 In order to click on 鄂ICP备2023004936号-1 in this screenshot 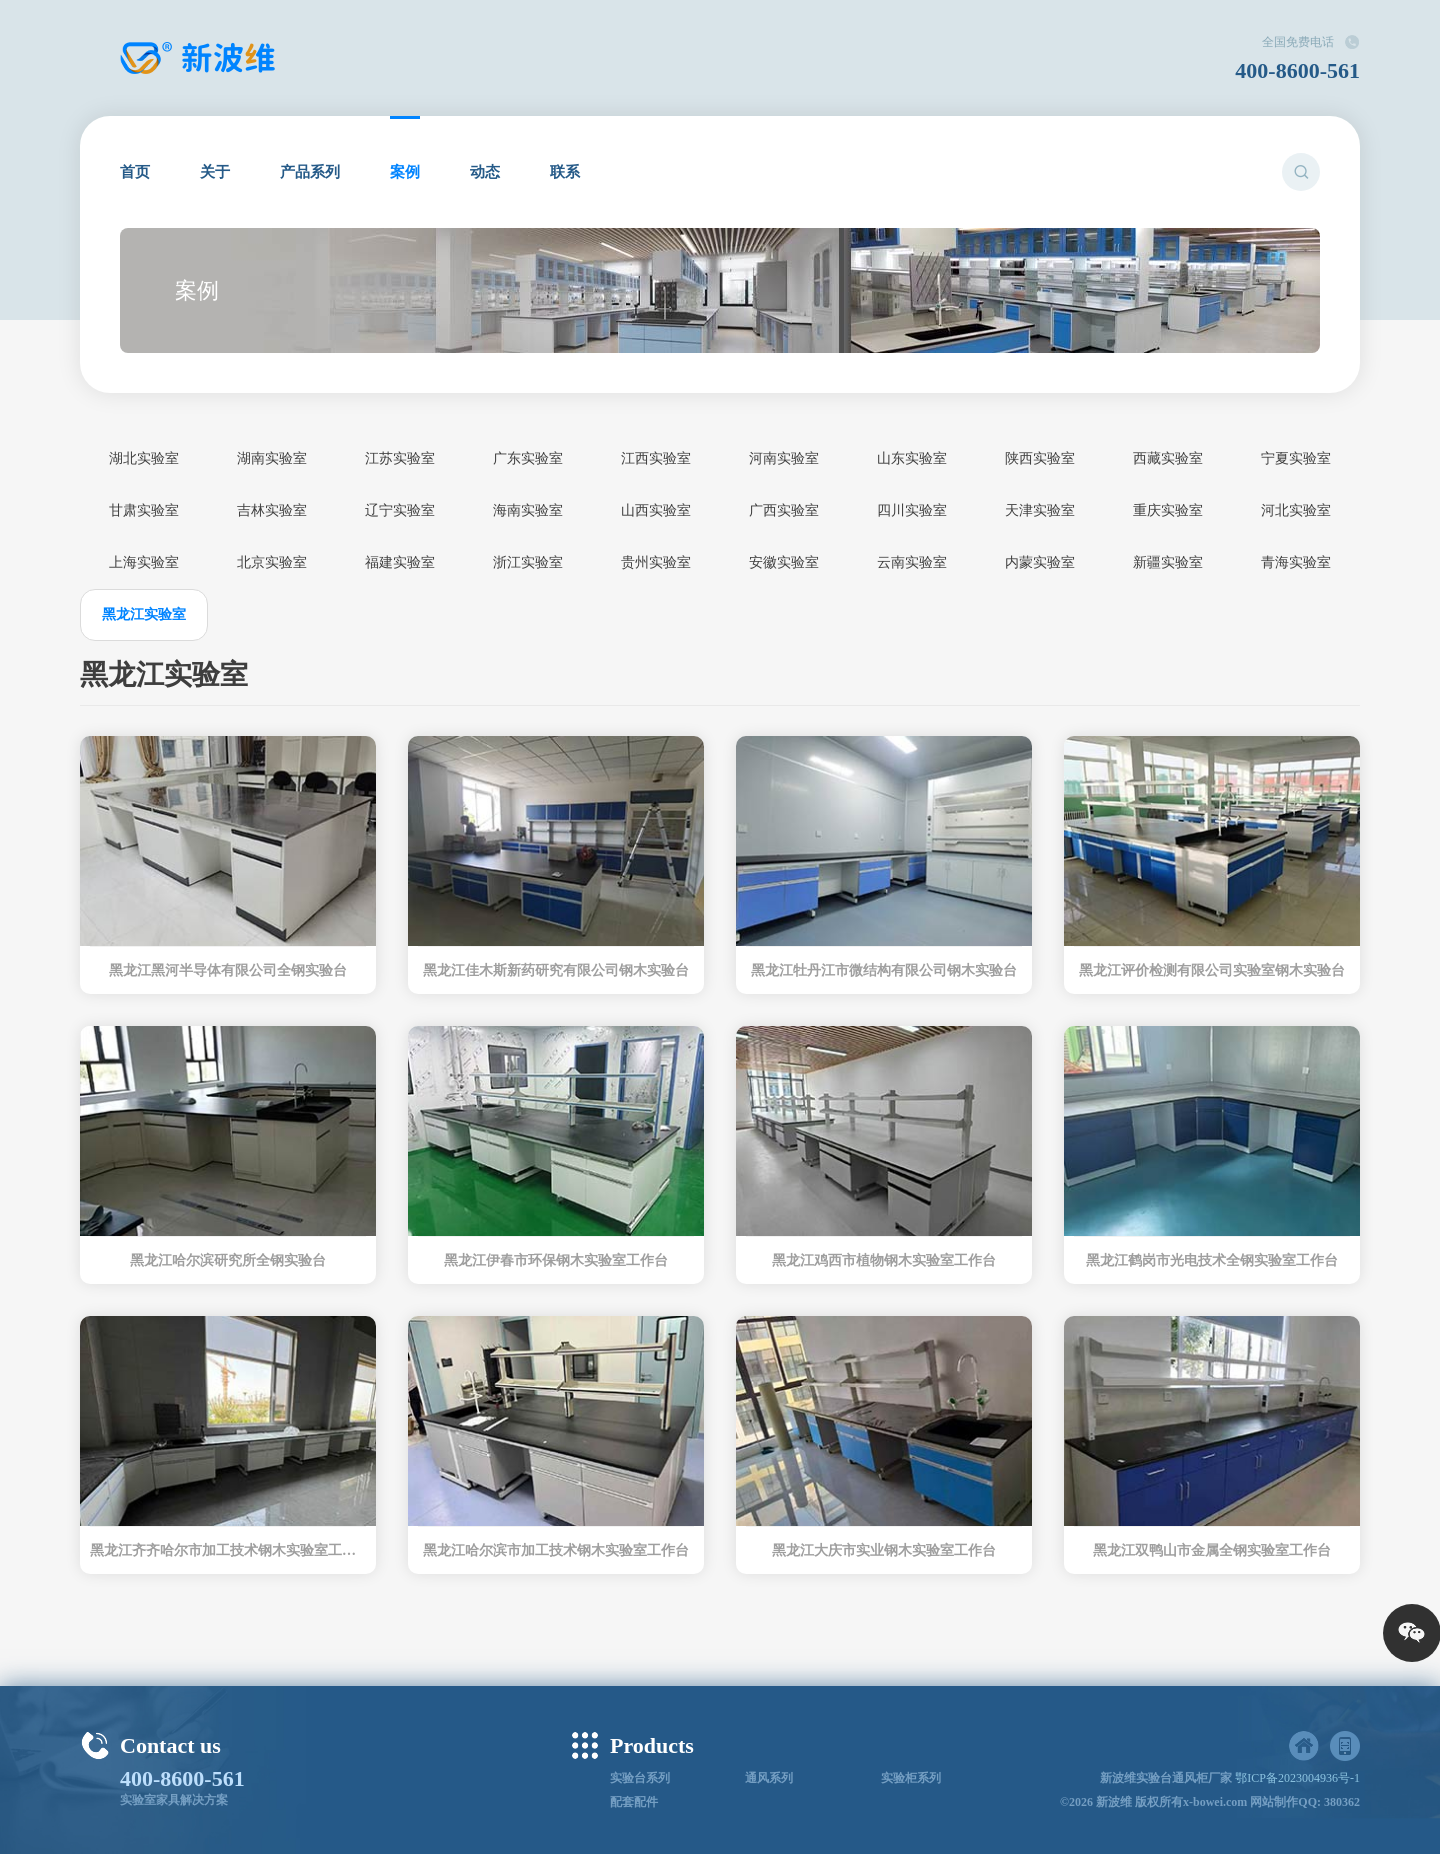, I will do `click(1297, 1778)`.